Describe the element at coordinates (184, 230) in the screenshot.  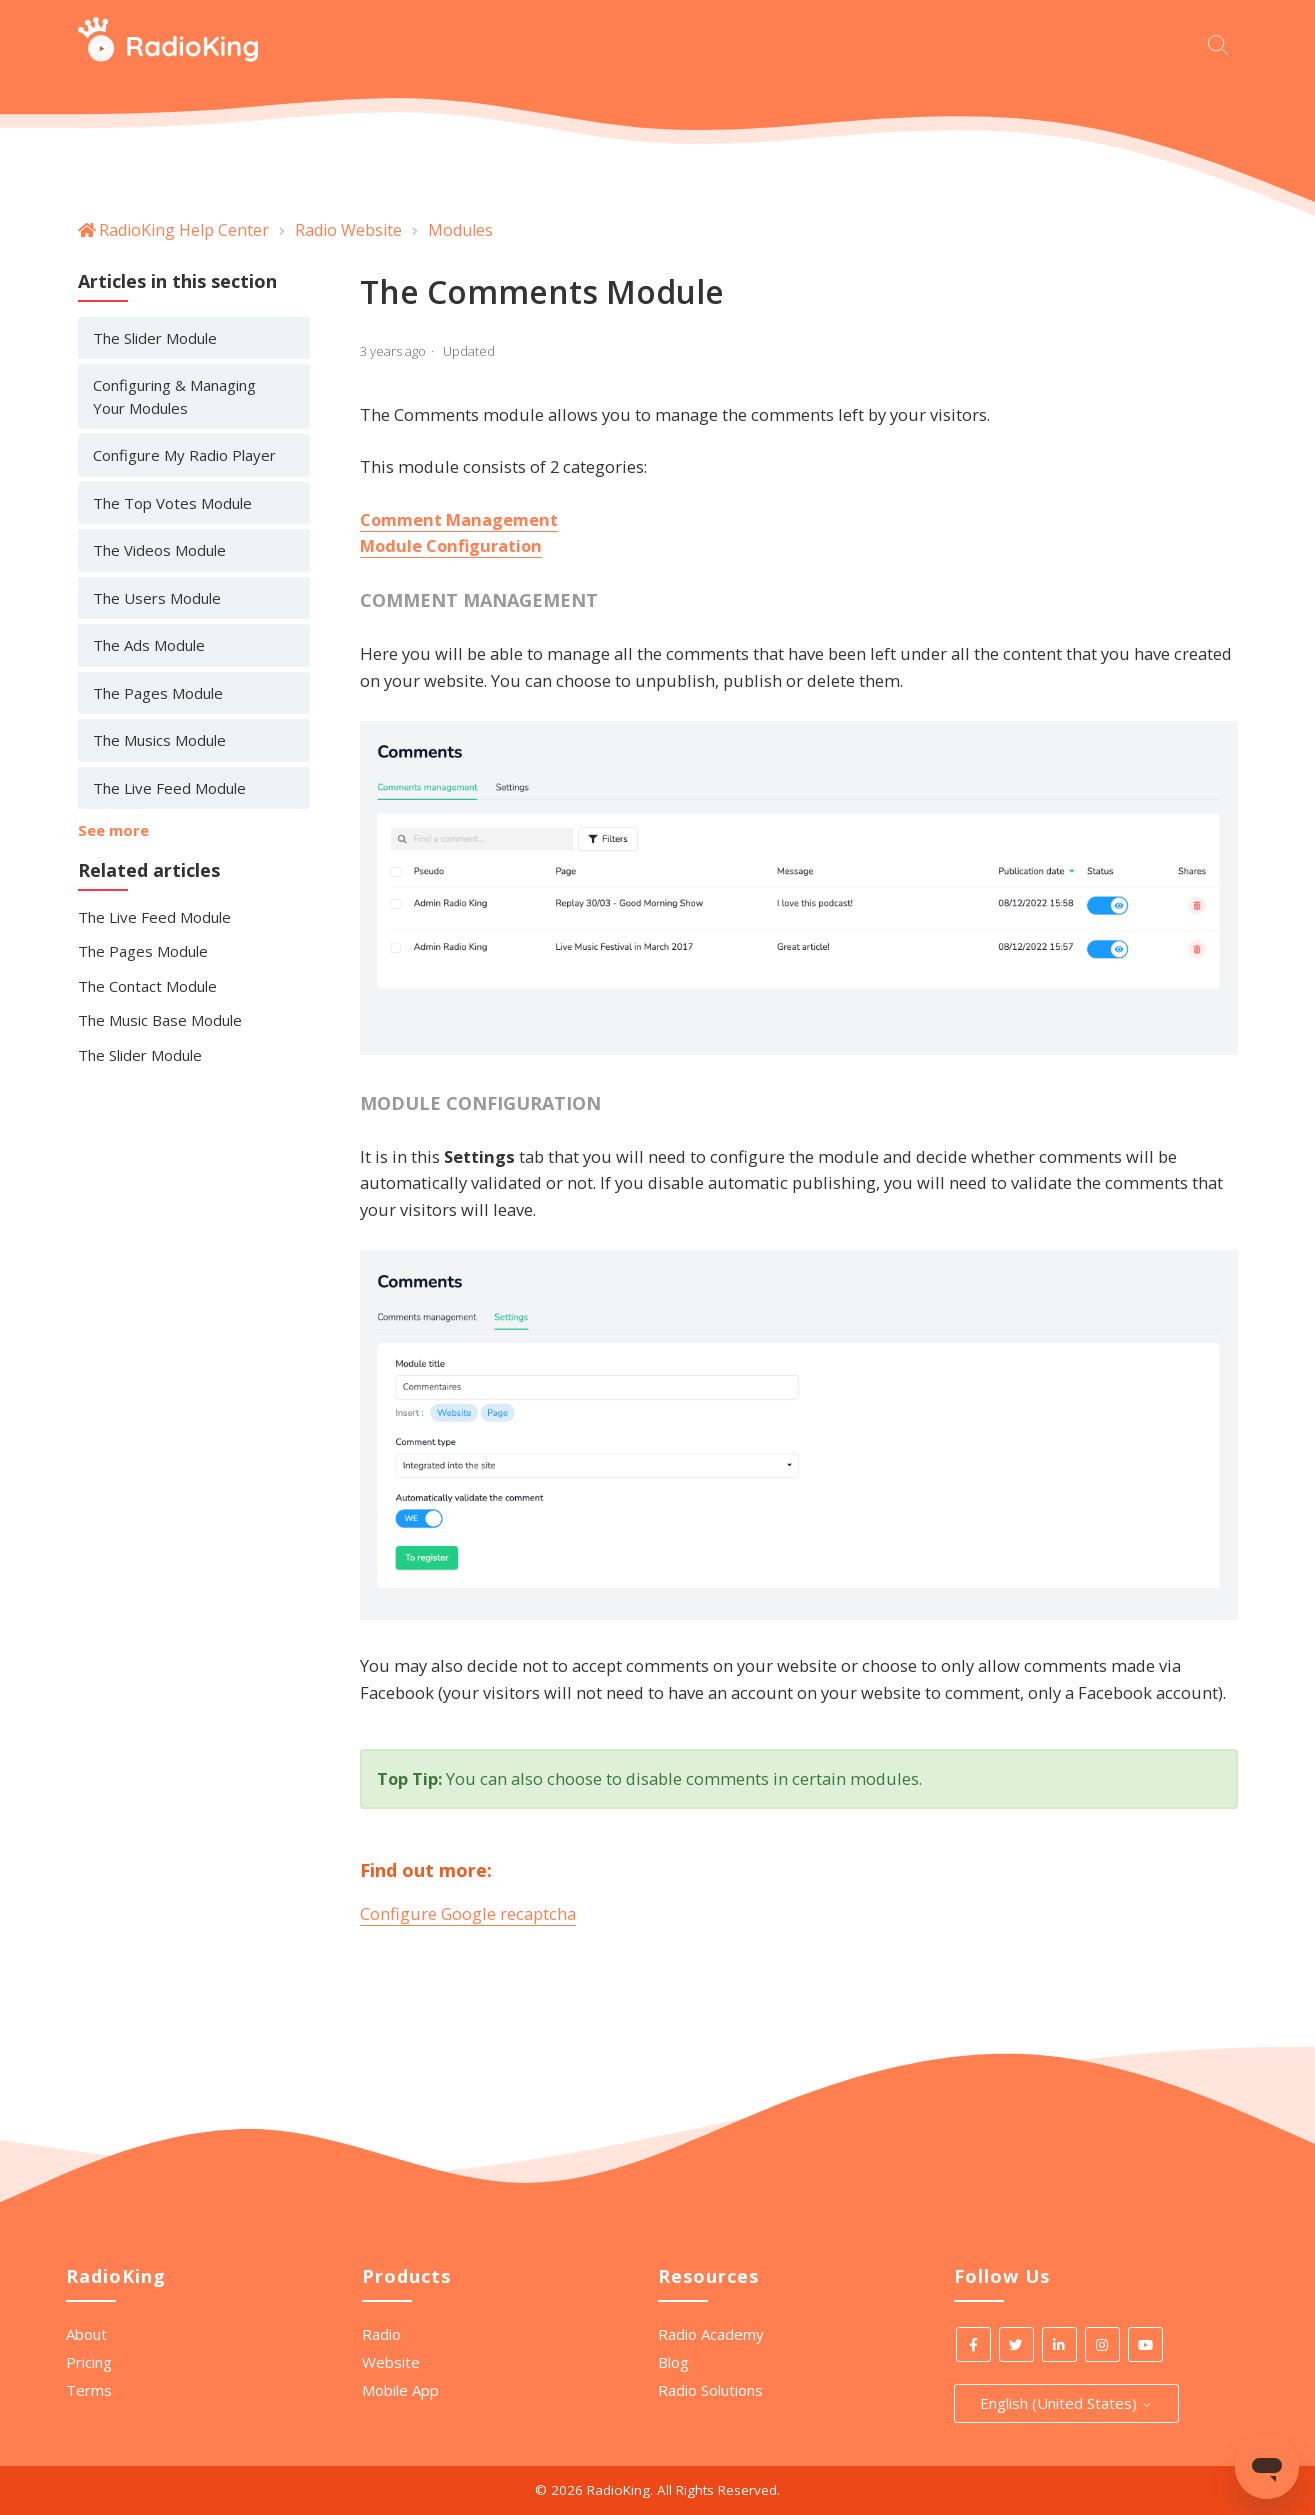
I see `RadioKing Help Center` at that location.